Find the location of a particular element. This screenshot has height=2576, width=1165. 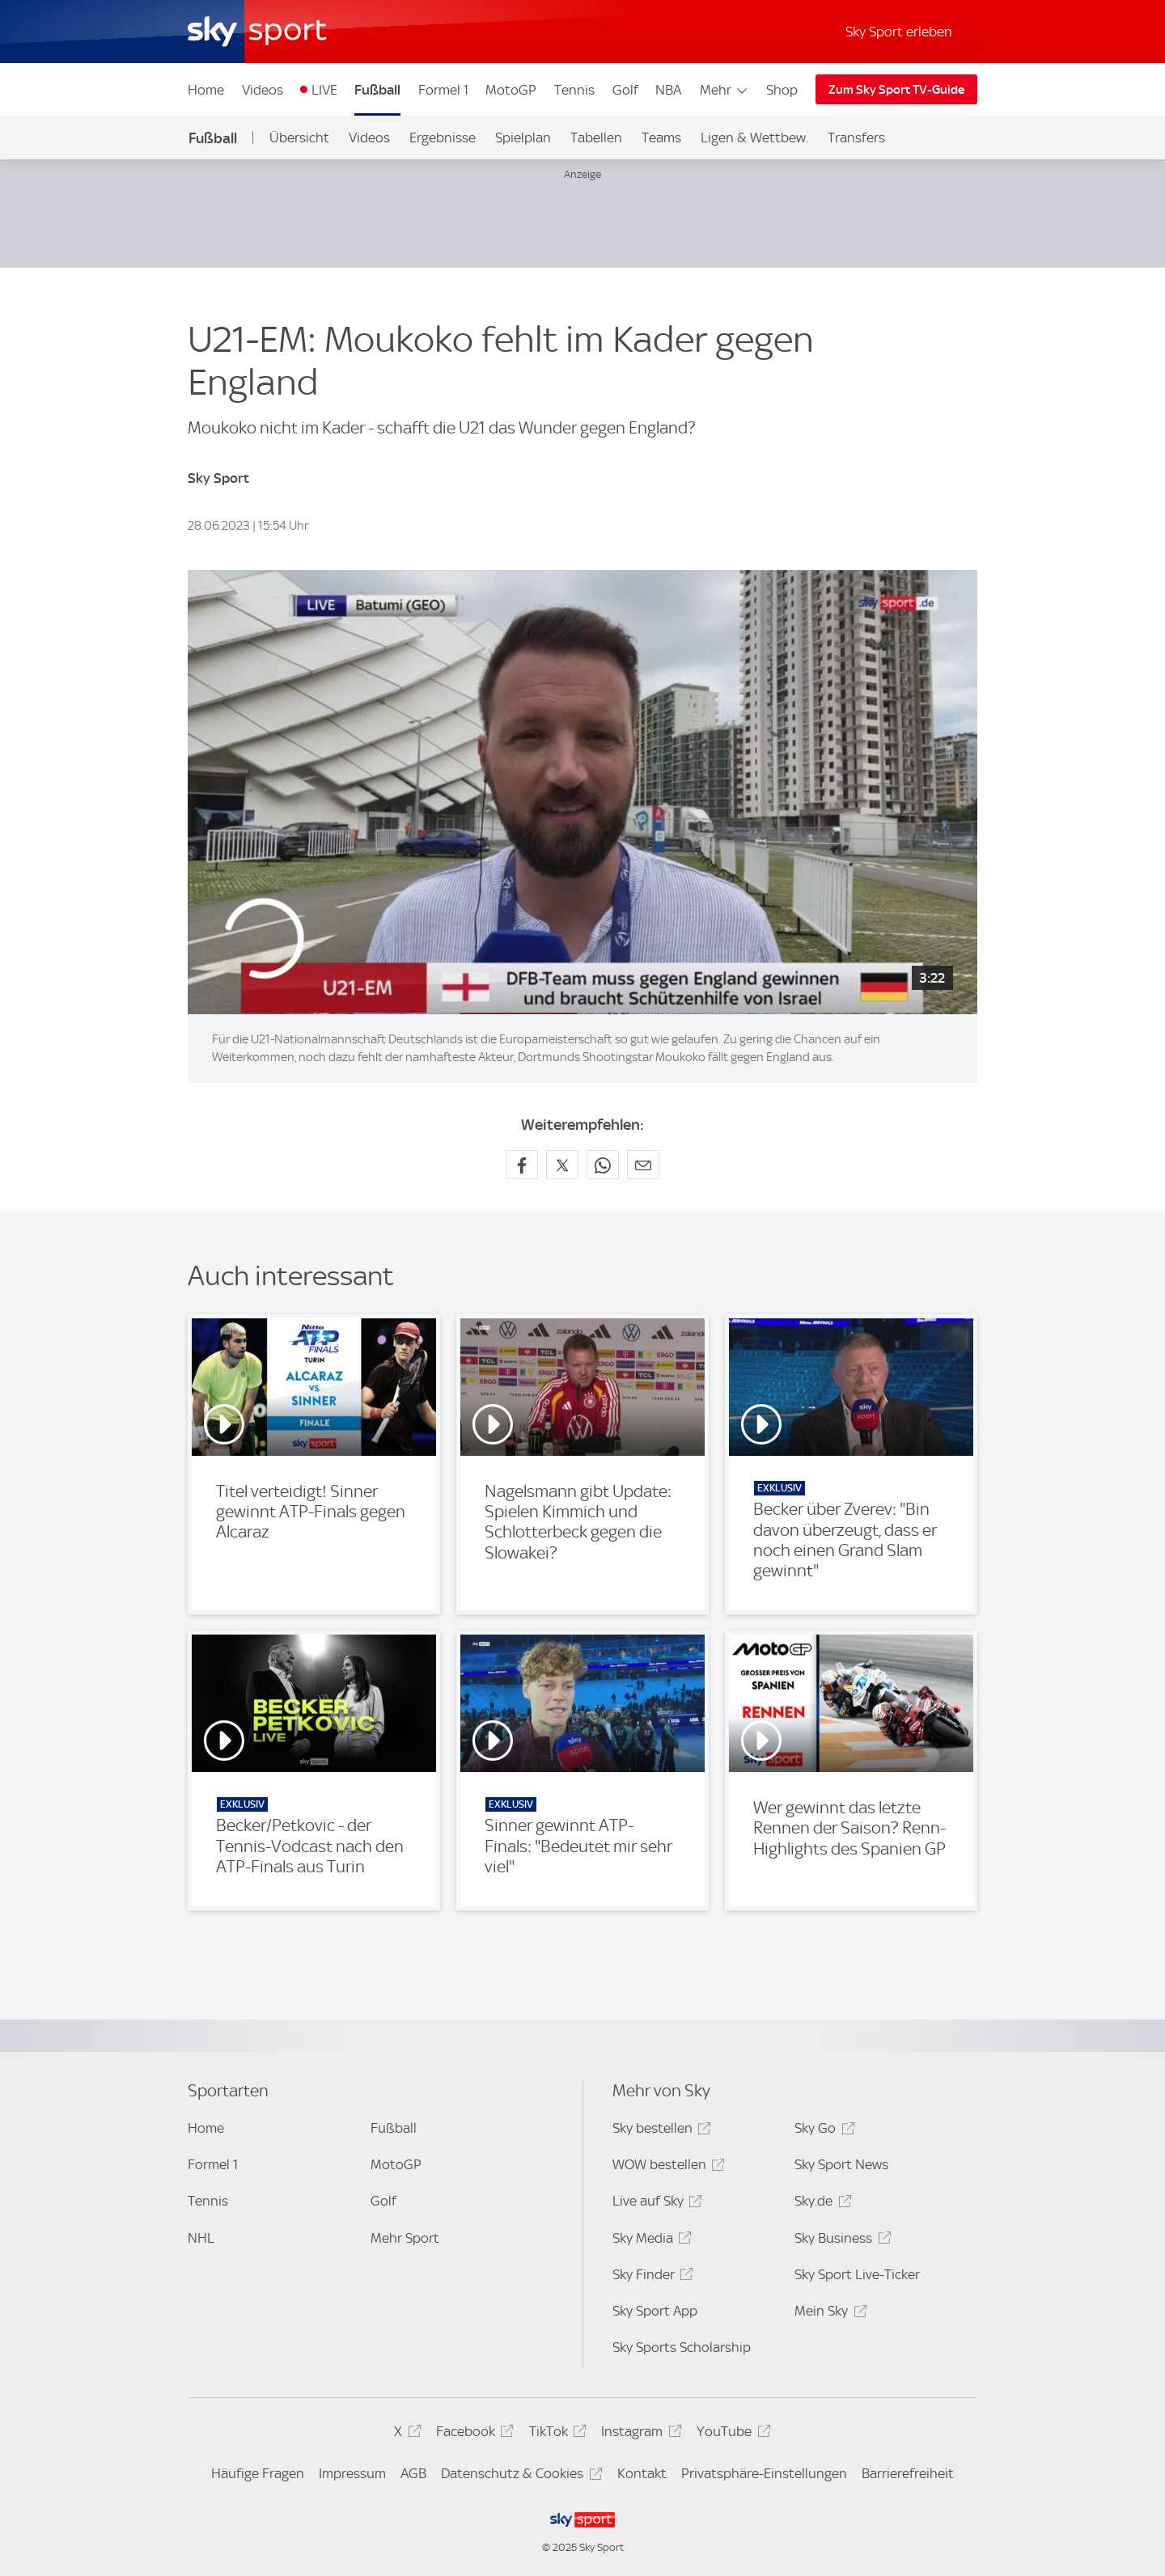

Sky Sports Scholarship is located at coordinates (681, 2347).